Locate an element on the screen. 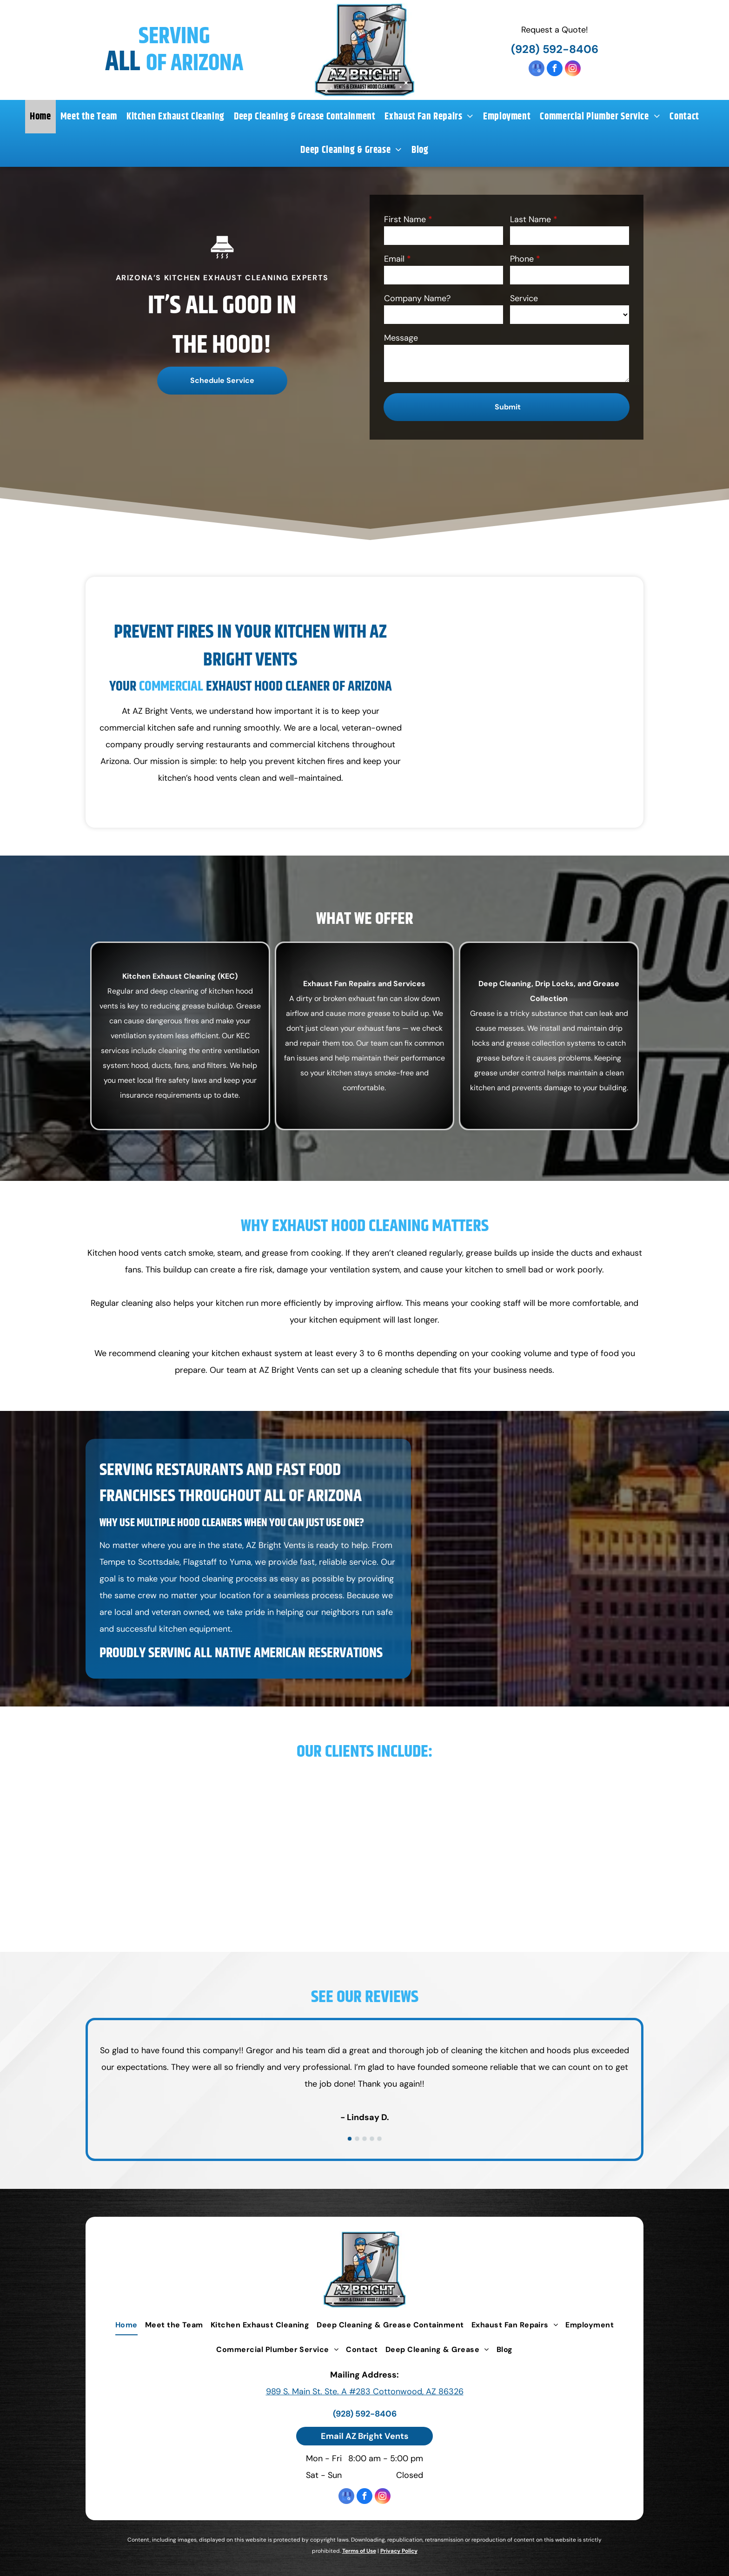 The height and width of the screenshot is (2576, 729). Company Name? is located at coordinates (417, 298).